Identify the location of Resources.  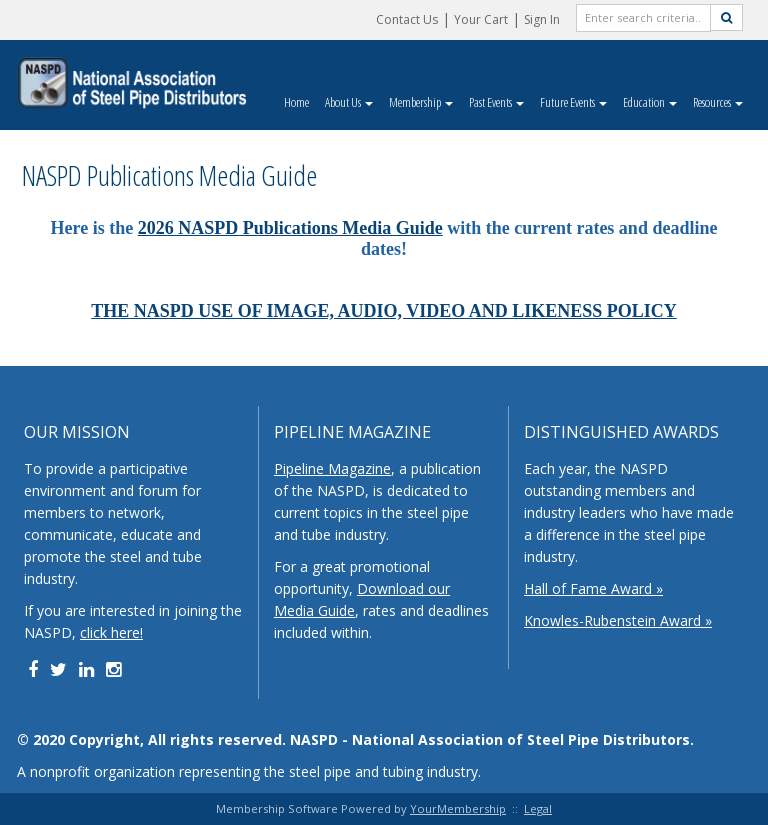
(718, 102).